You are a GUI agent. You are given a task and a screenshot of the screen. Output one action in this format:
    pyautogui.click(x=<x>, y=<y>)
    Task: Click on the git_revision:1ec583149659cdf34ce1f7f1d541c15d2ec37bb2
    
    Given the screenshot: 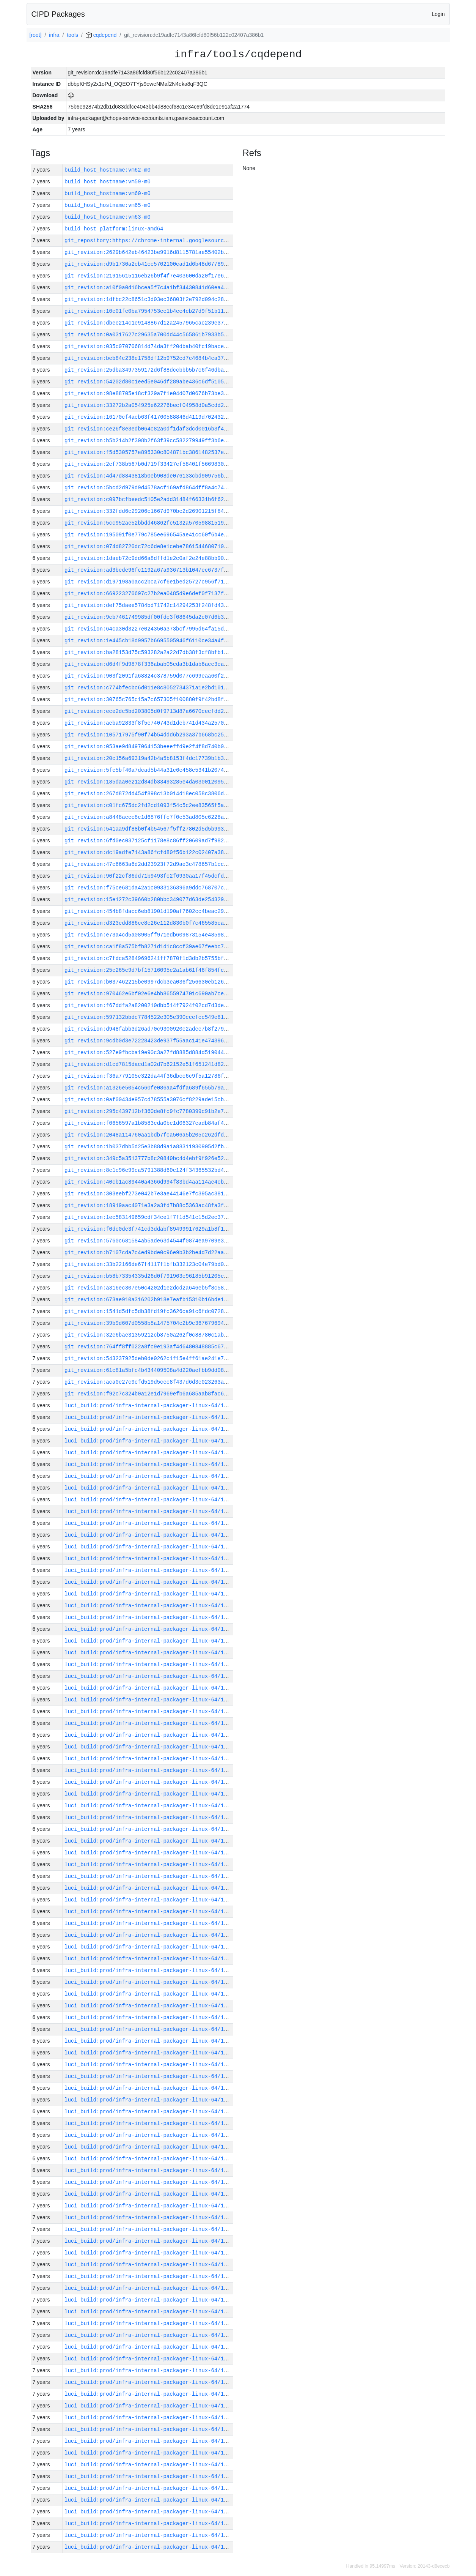 What is the action you would take?
    pyautogui.click(x=148, y=1217)
    